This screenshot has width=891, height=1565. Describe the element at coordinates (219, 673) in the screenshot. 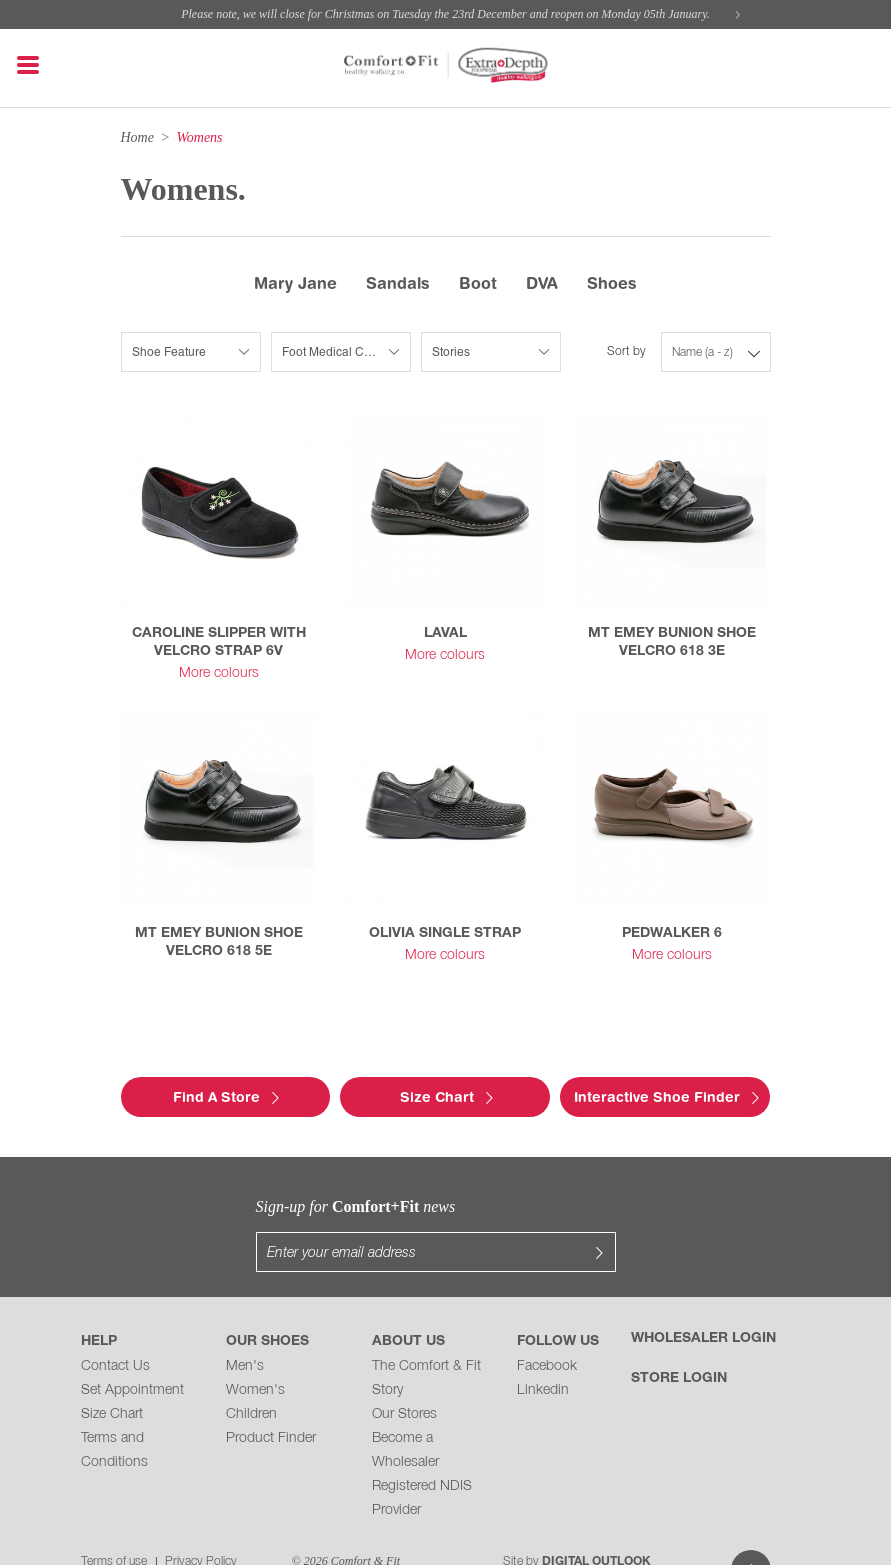

I see `More colours` at that location.